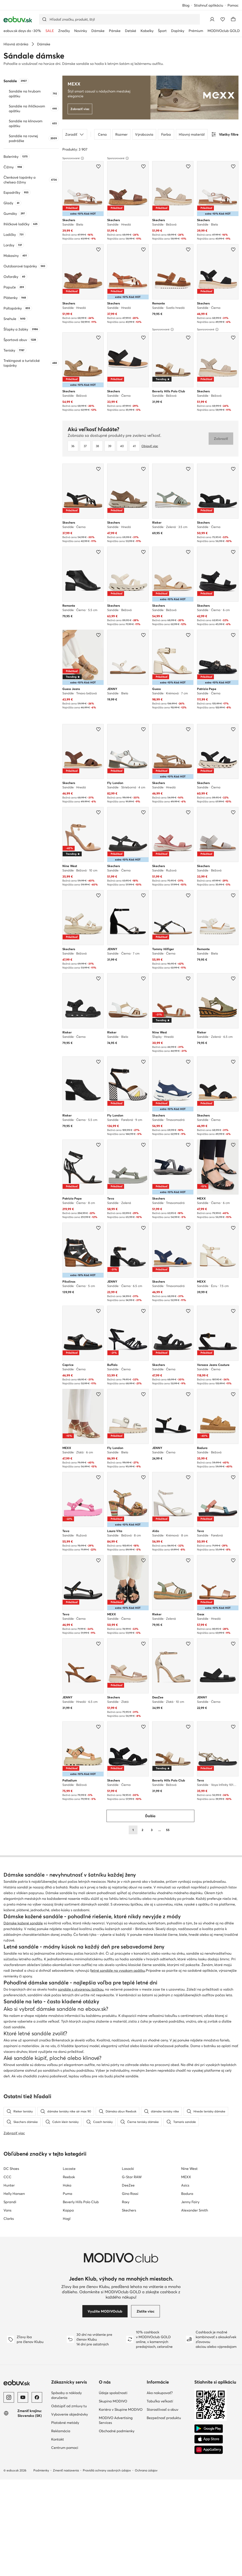 This screenshot has height=2576, width=242. What do you see at coordinates (185, 2185) in the screenshot?
I see `Asics` at bounding box center [185, 2185].